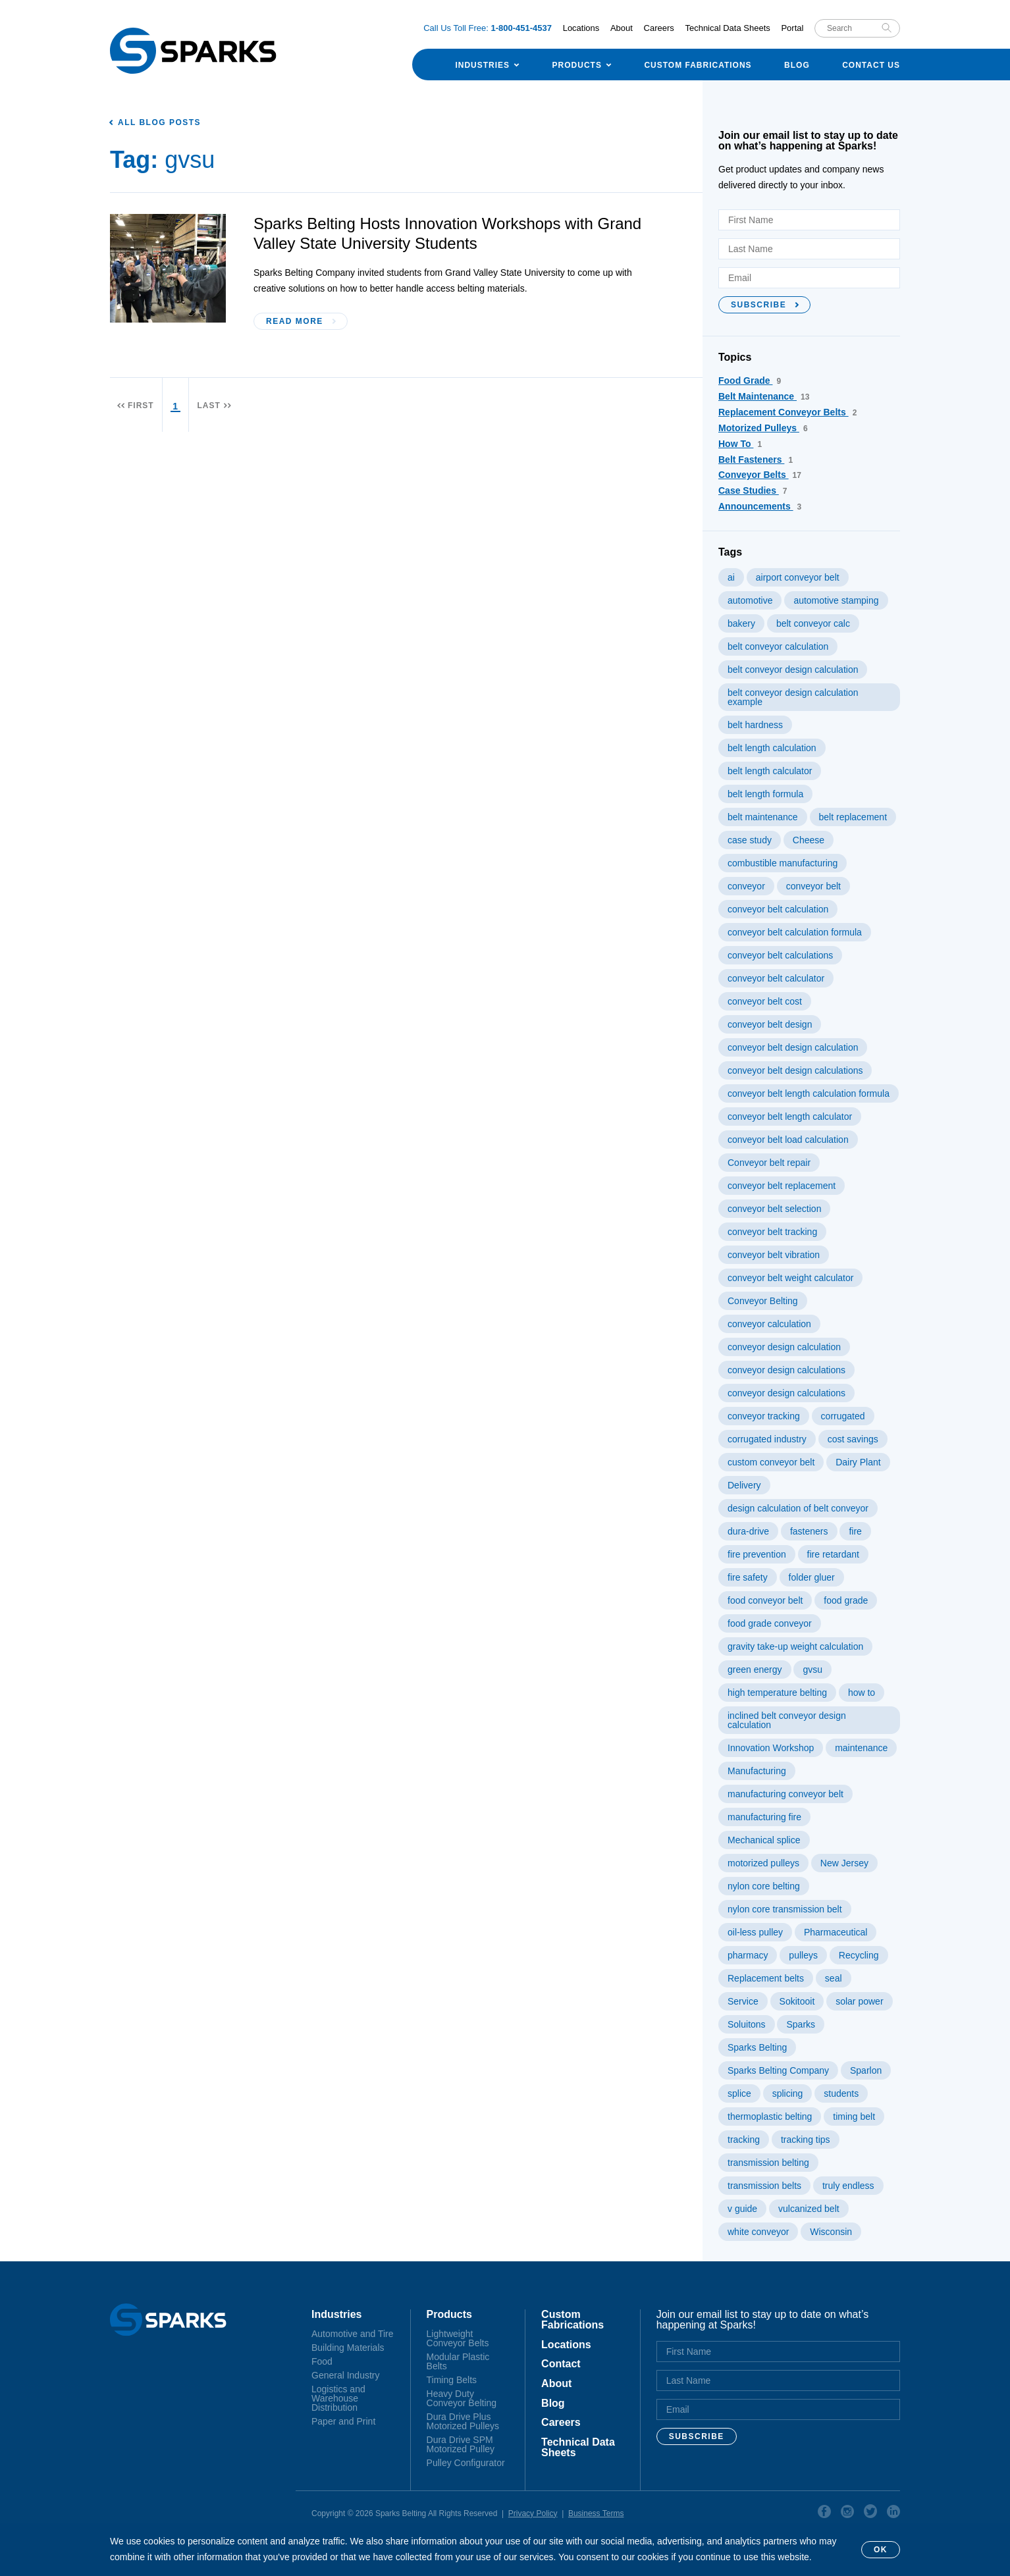 The image size is (1010, 2576). What do you see at coordinates (533, 2513) in the screenshot?
I see `Privacy Policy` at bounding box center [533, 2513].